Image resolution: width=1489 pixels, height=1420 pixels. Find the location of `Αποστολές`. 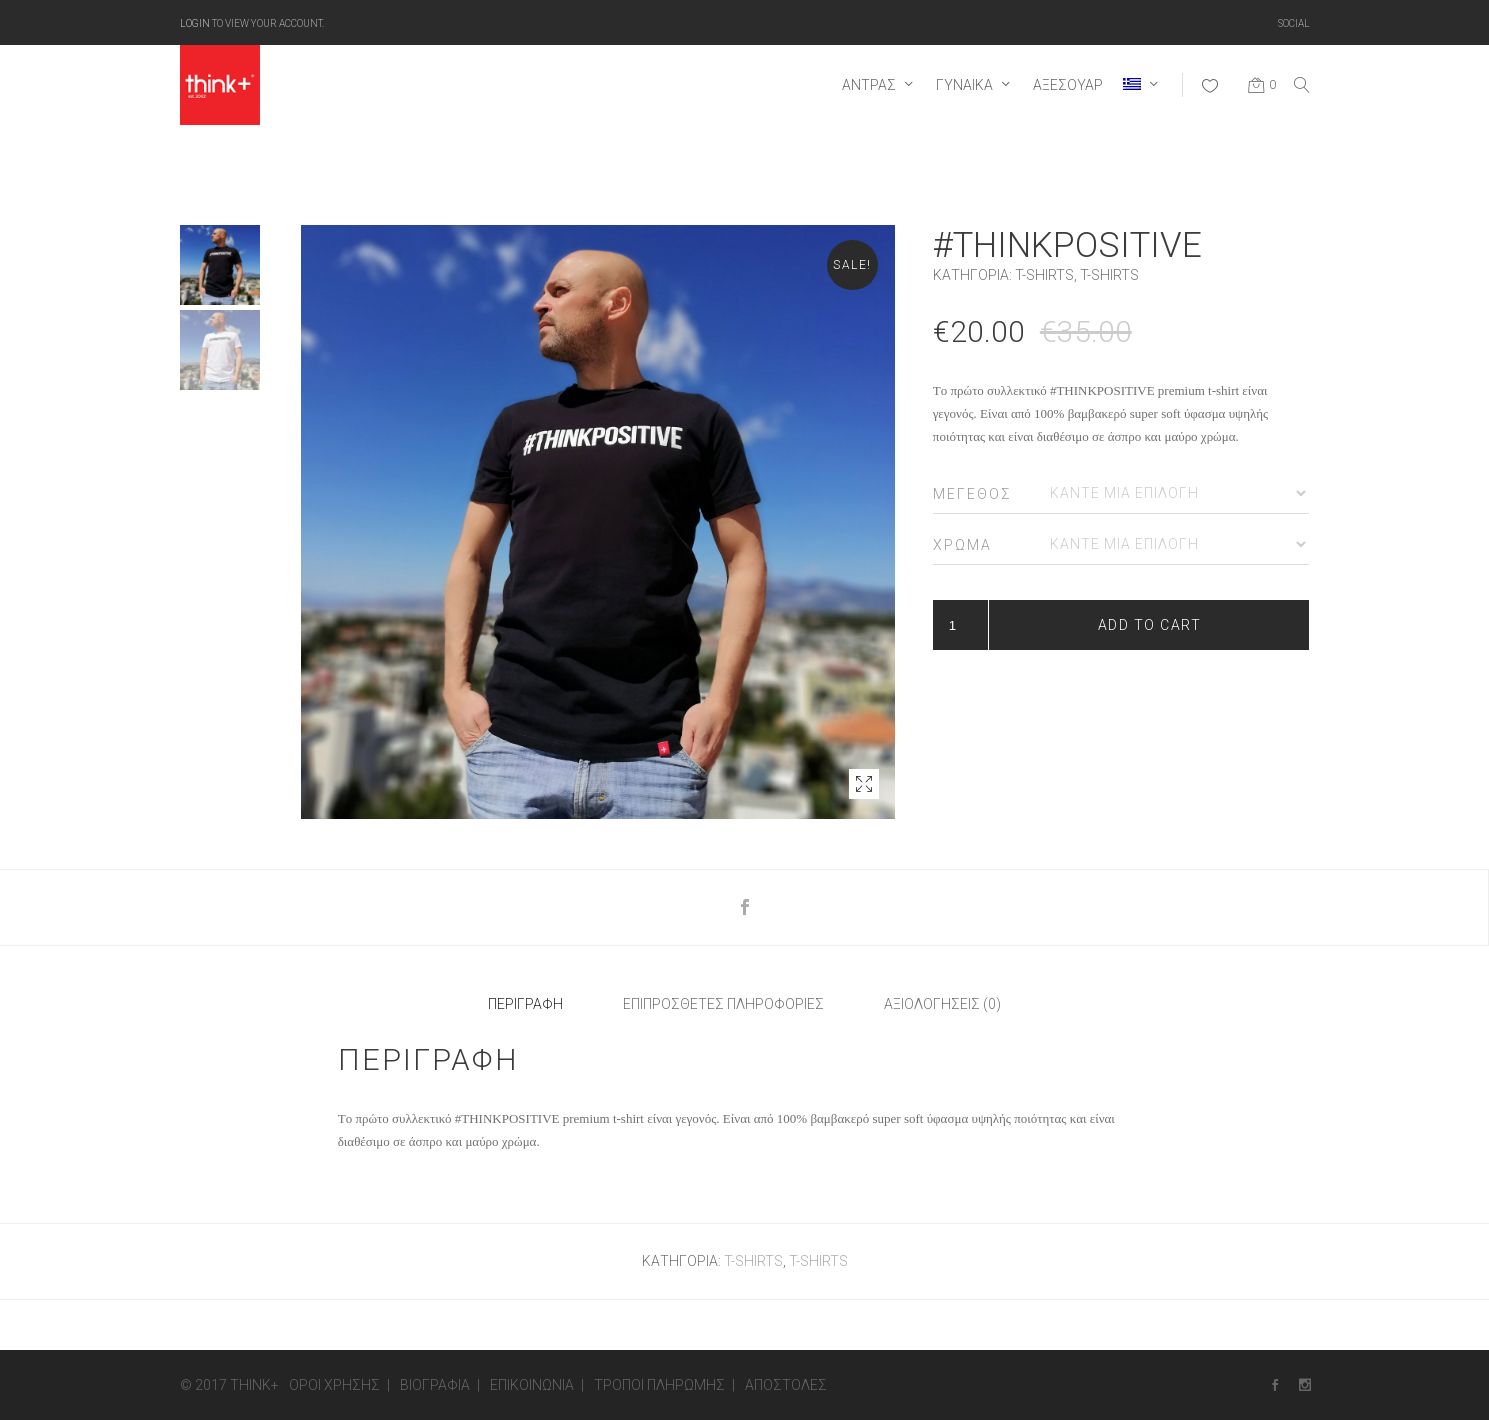

Αποστολές is located at coordinates (786, 1385).